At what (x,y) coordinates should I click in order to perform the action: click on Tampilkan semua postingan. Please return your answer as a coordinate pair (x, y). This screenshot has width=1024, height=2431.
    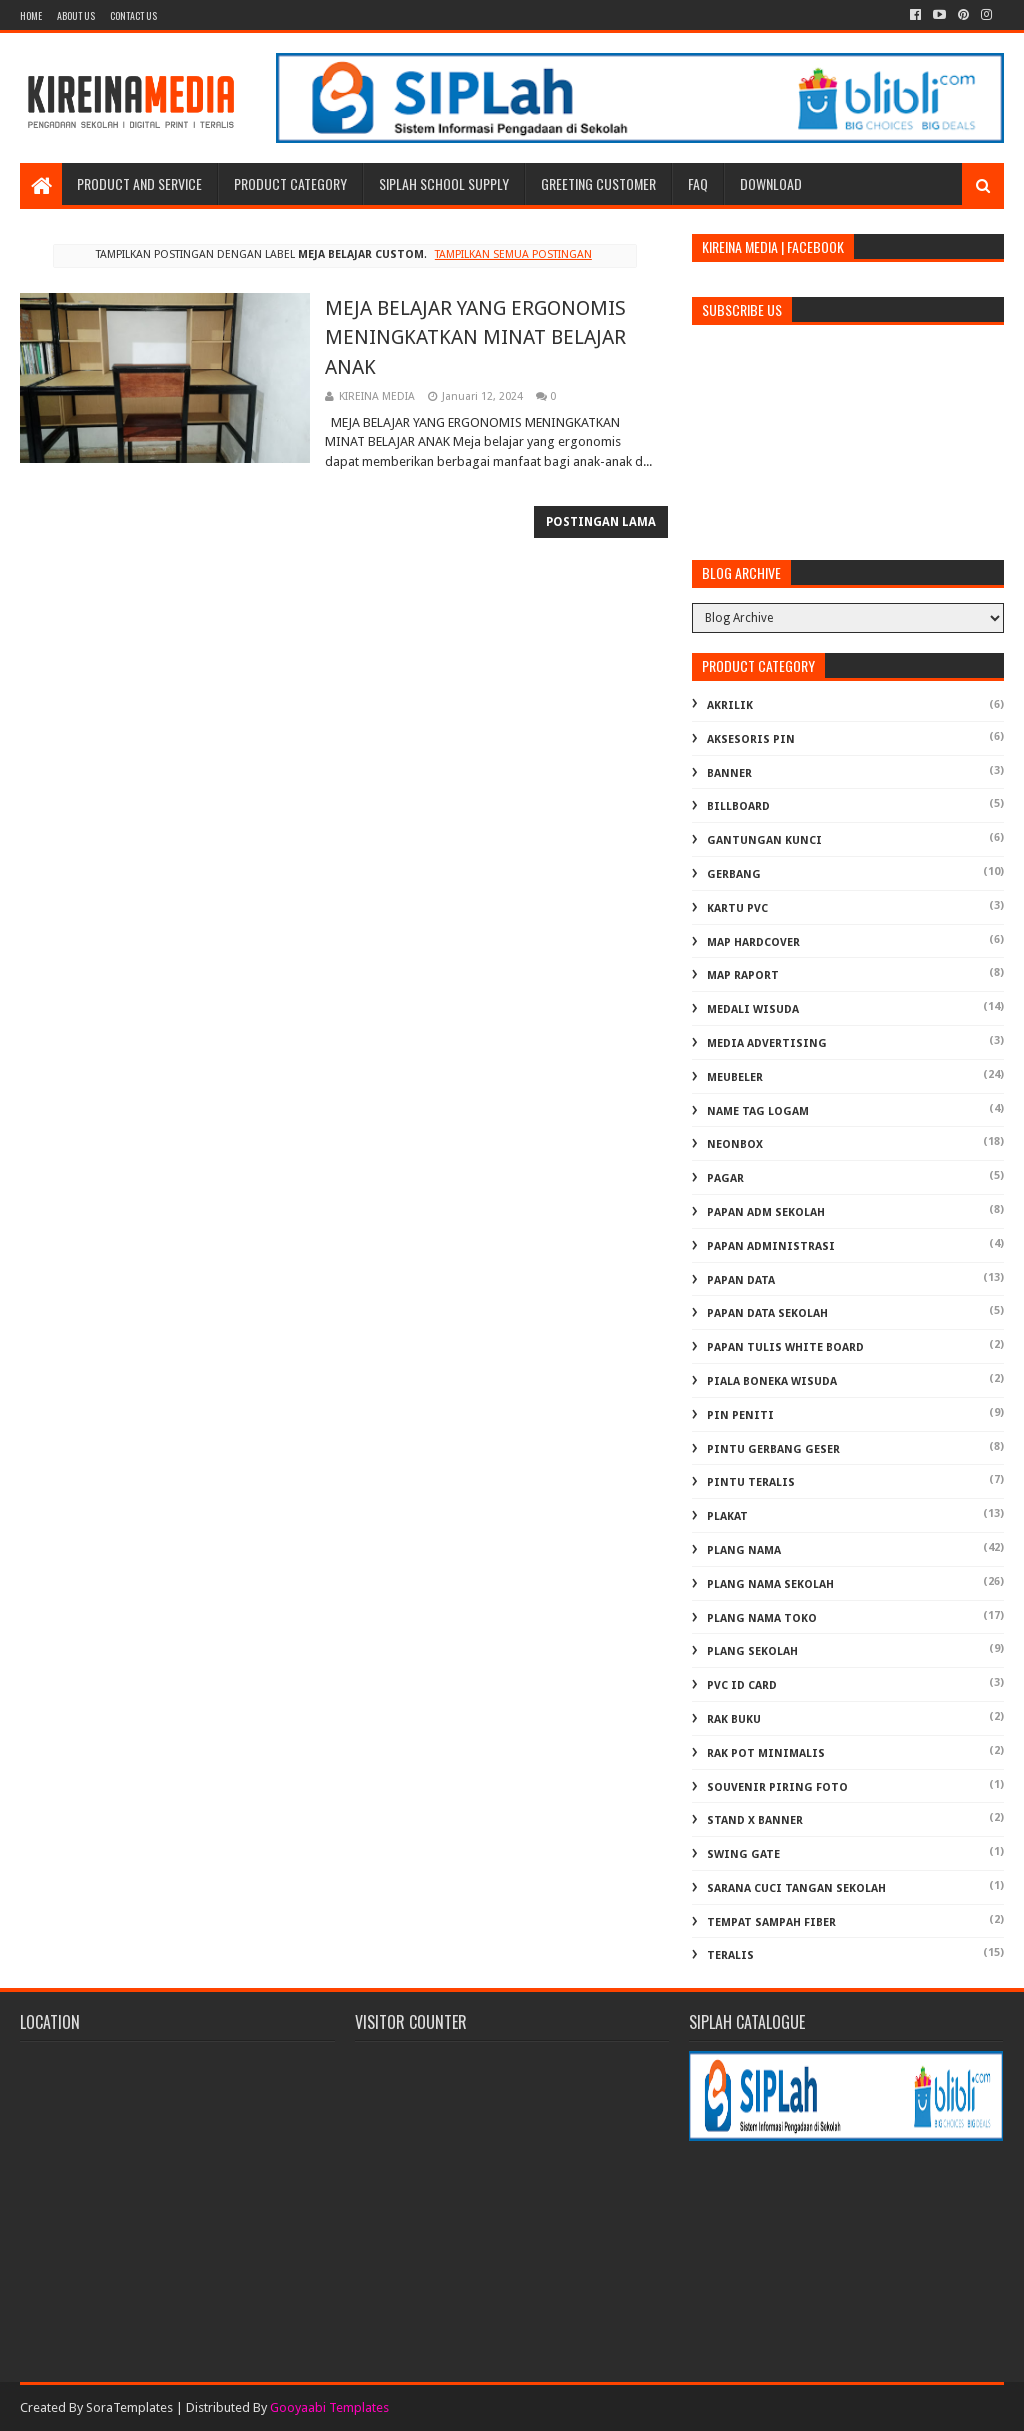
    Looking at the image, I should click on (513, 254).